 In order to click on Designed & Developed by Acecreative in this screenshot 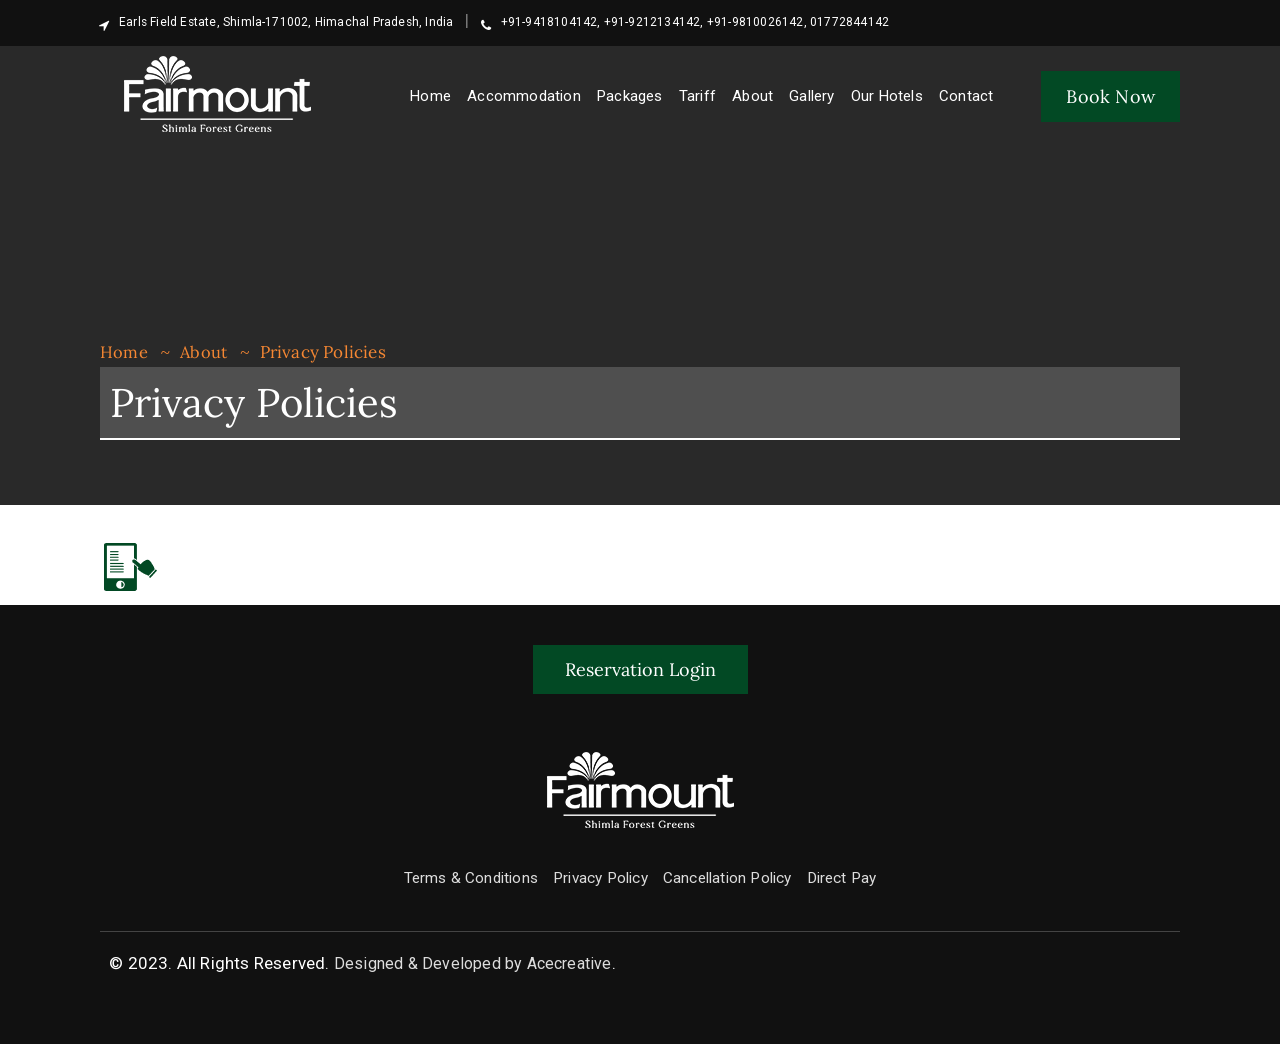, I will do `click(473, 962)`.